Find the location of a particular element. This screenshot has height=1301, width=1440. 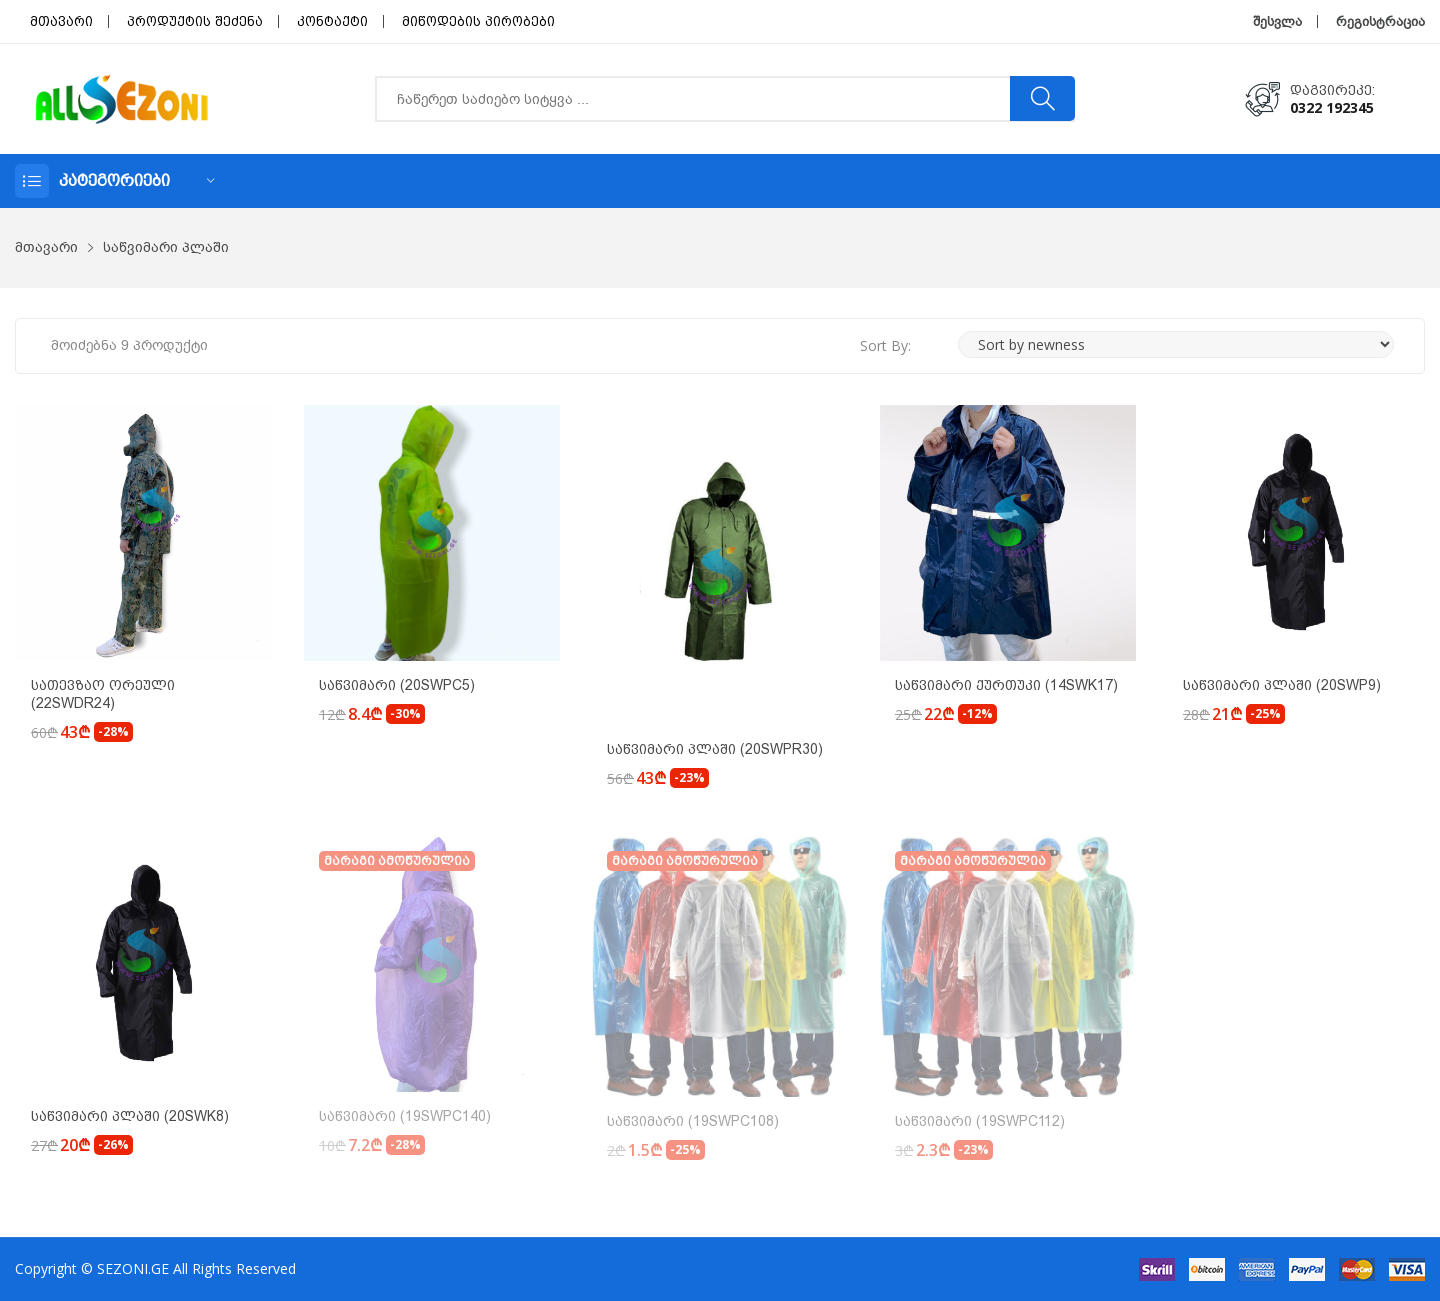

საწვიმარი პლაში is located at coordinates (166, 247).